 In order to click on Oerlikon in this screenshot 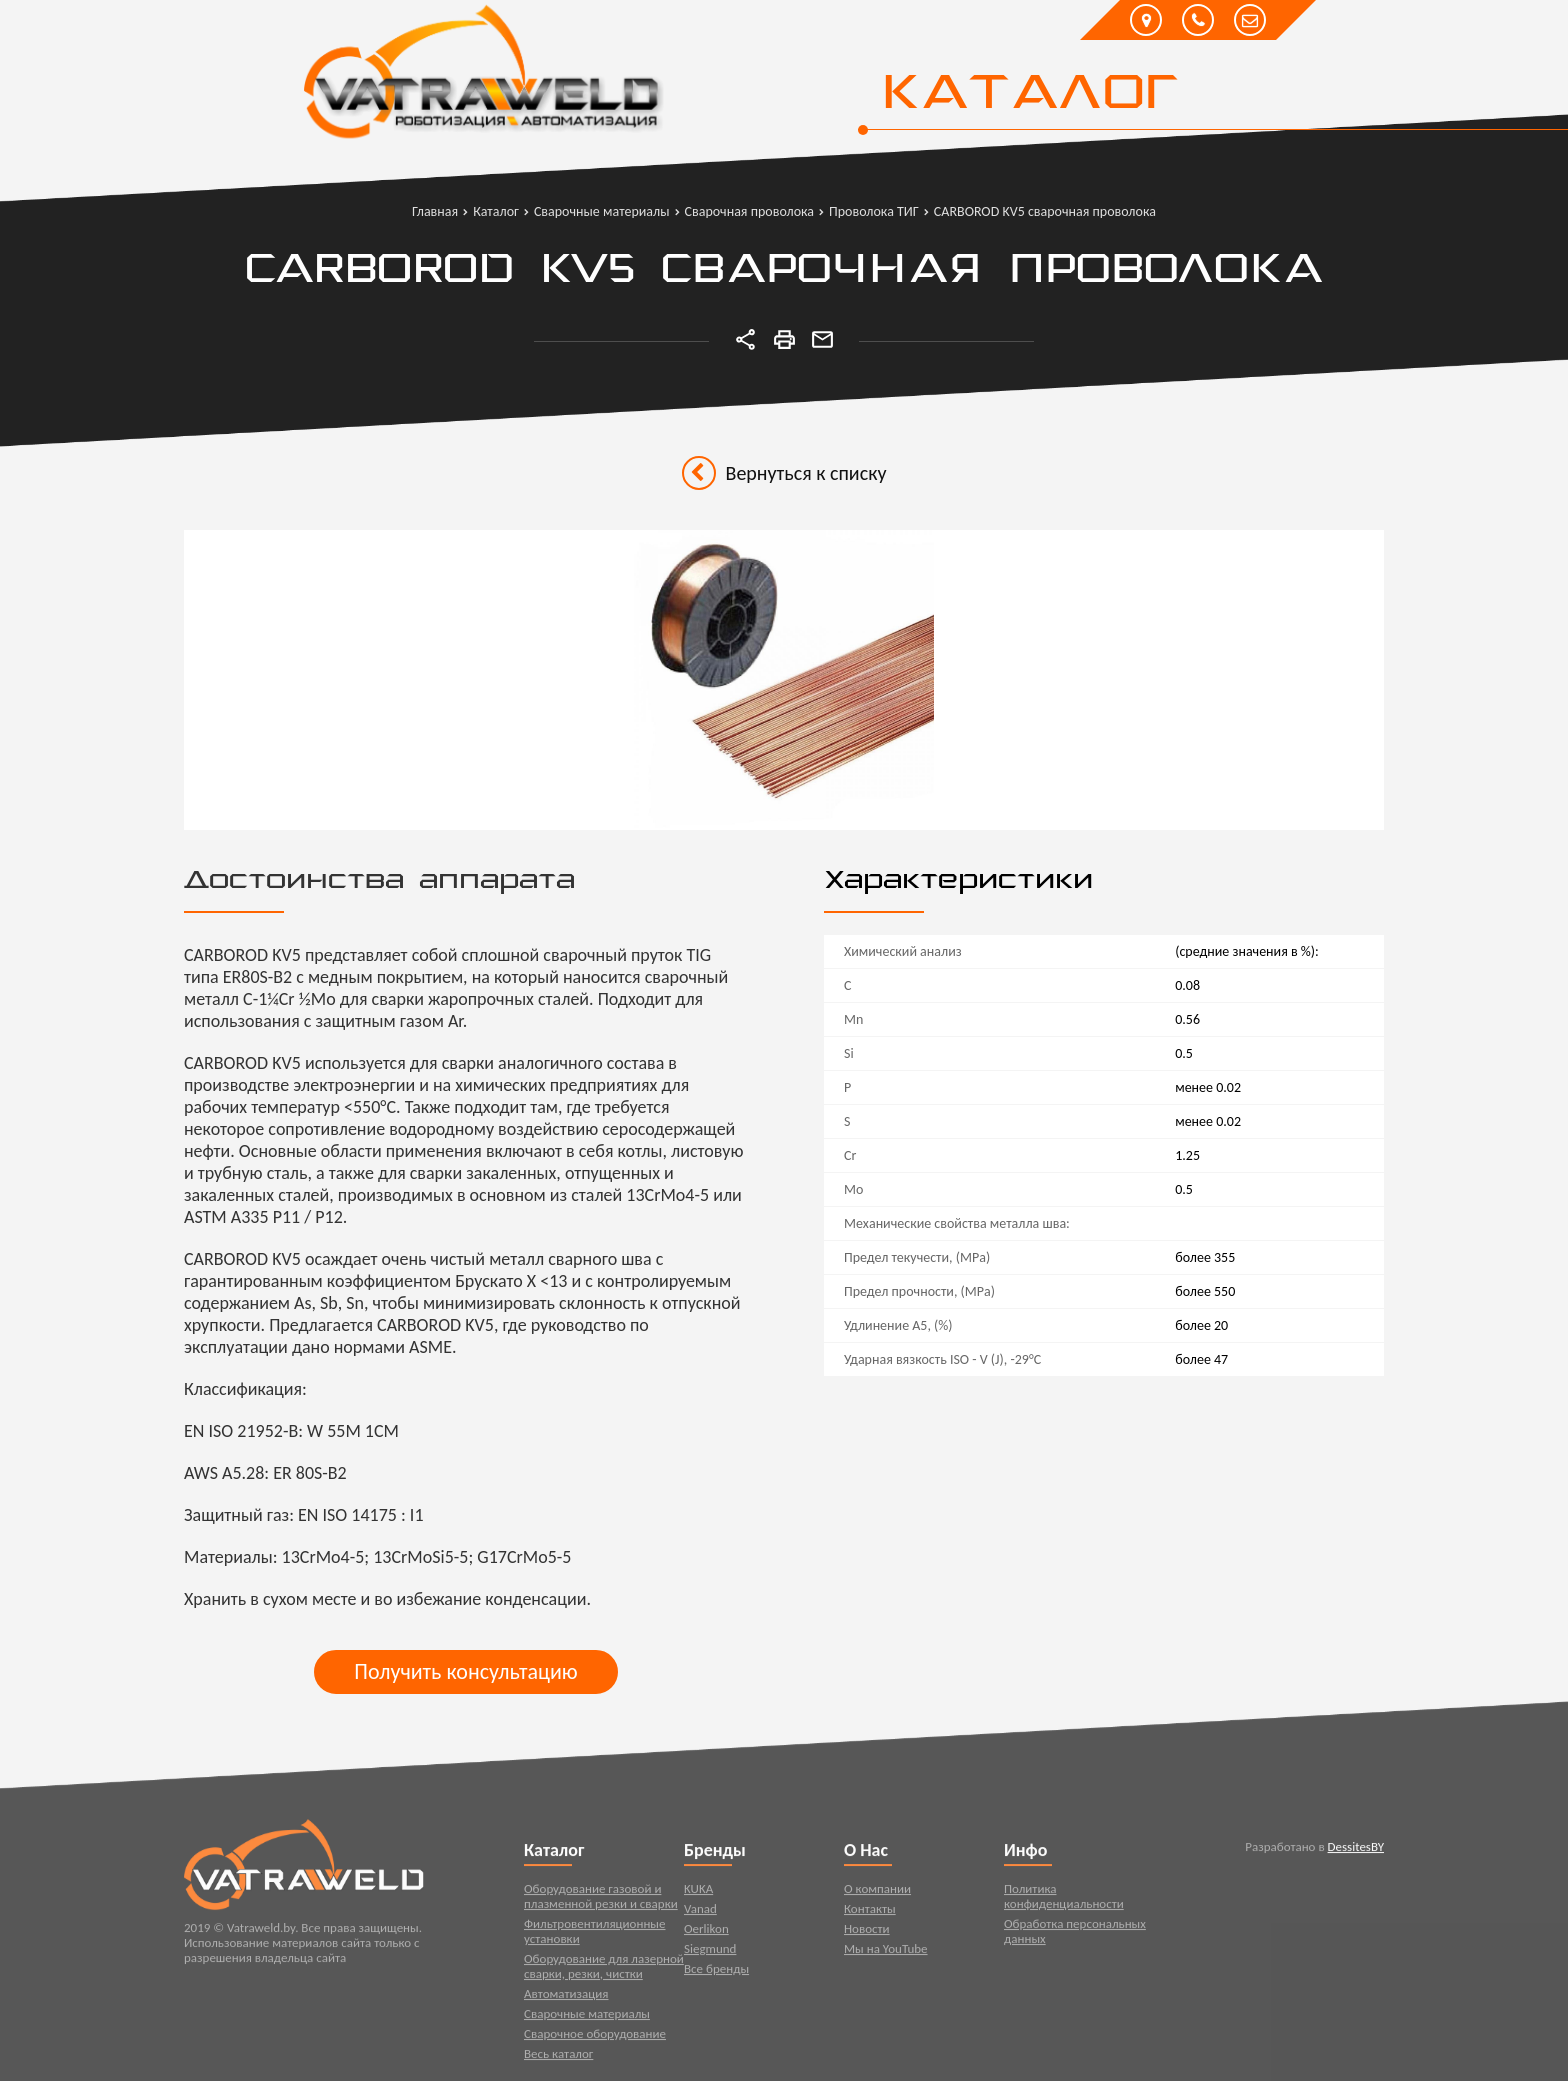, I will do `click(706, 1932)`.